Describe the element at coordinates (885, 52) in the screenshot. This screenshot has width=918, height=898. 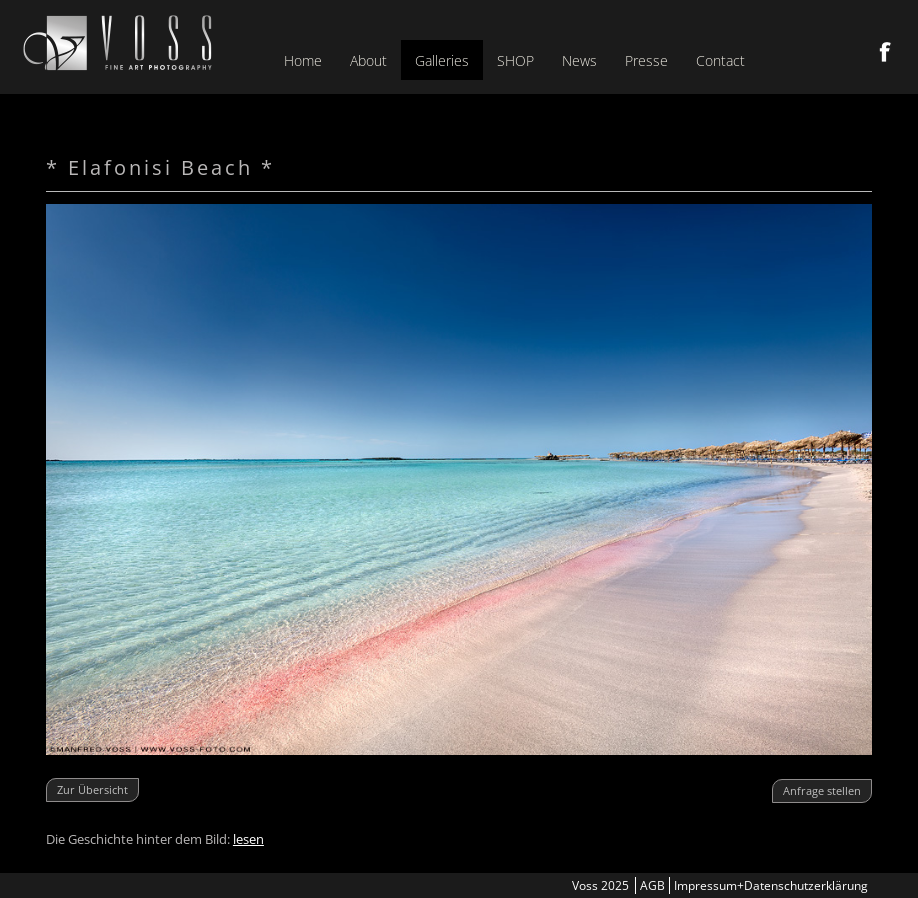
I see `Facebook` at that location.